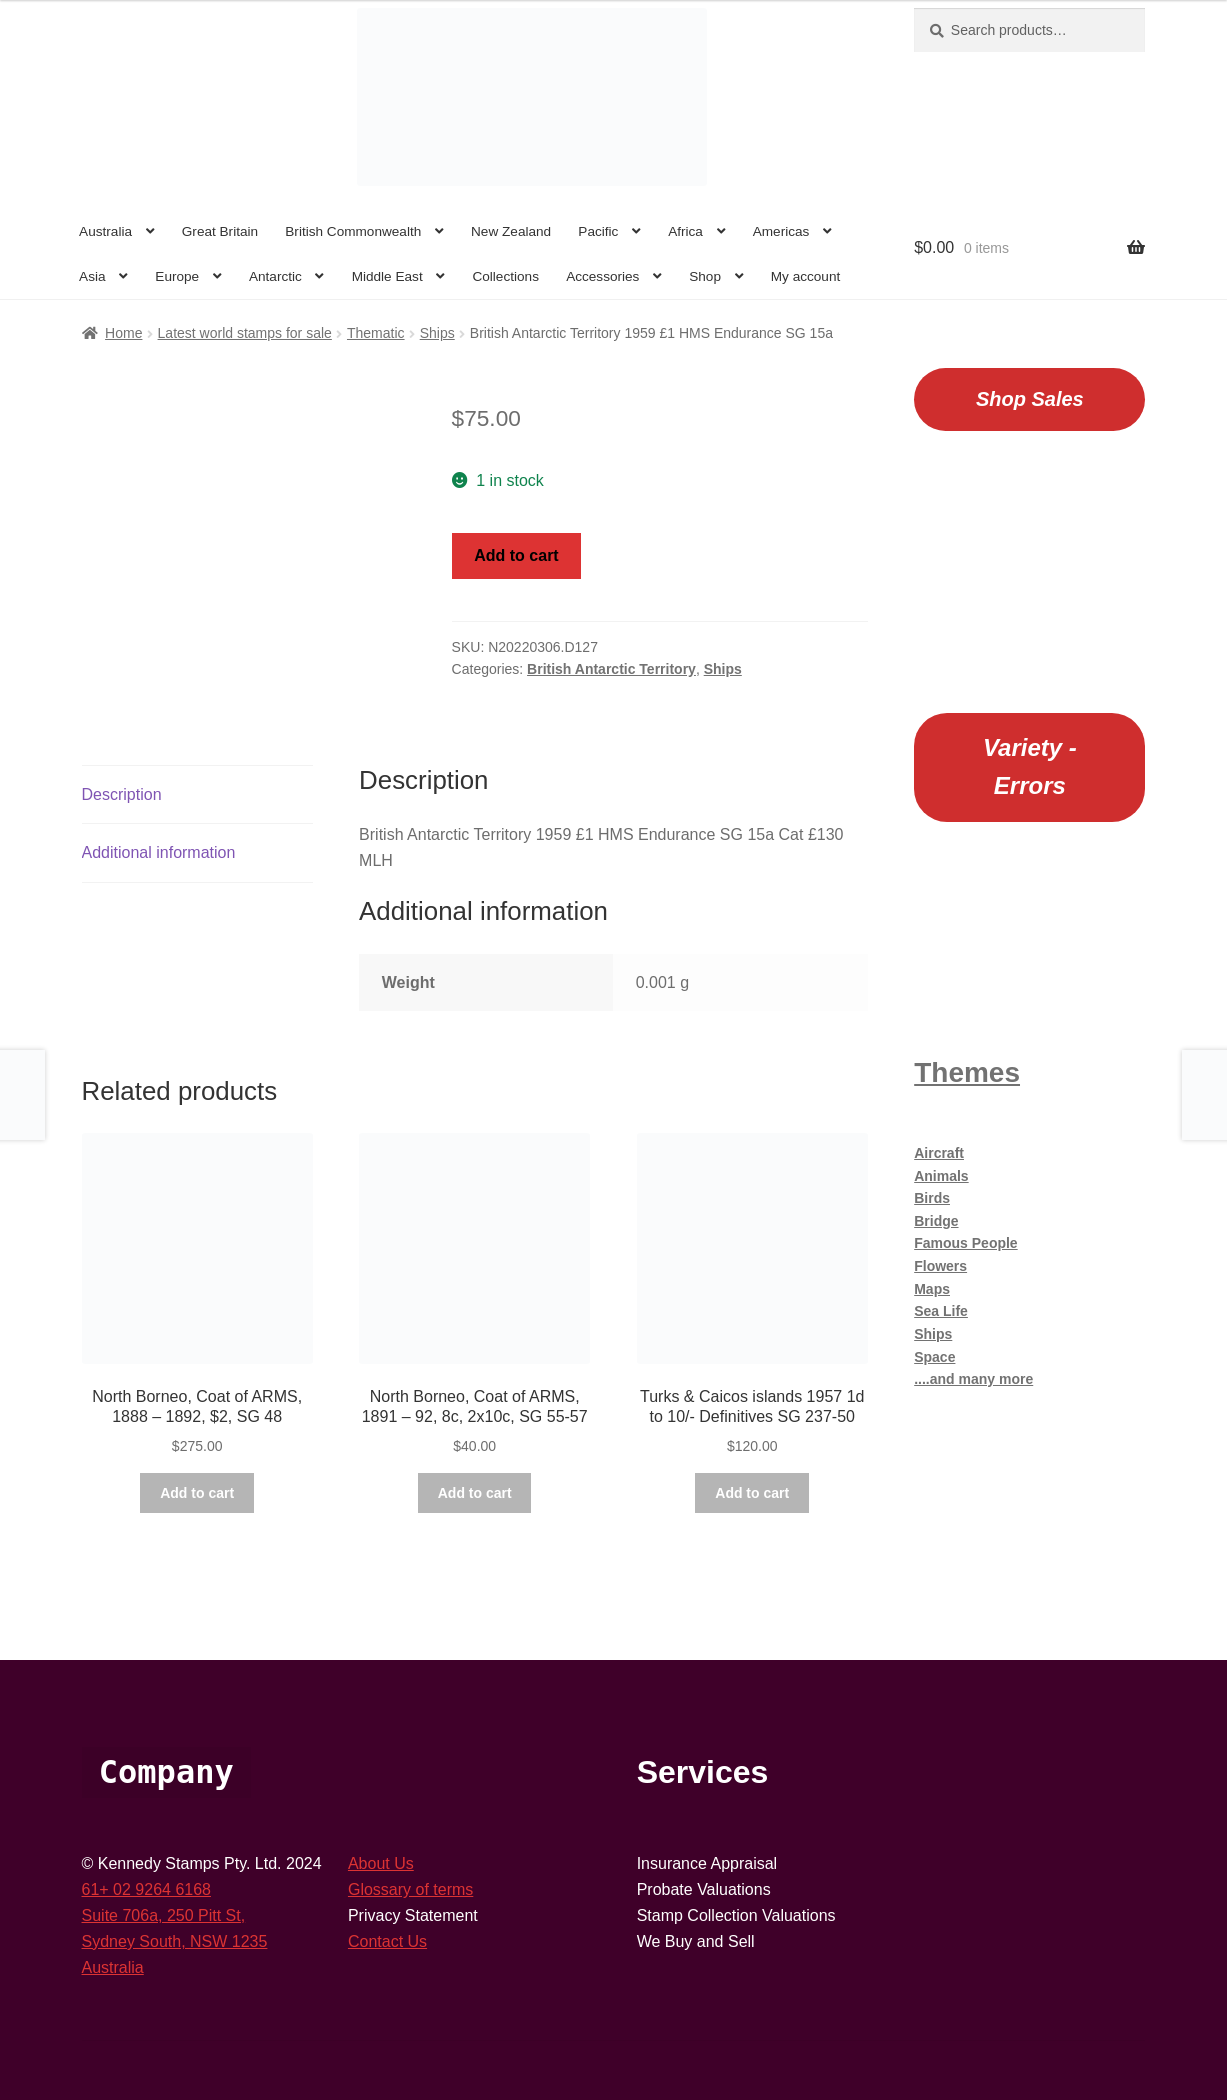  Describe the element at coordinates (245, 333) in the screenshot. I see `Latest world stamps for sale` at that location.